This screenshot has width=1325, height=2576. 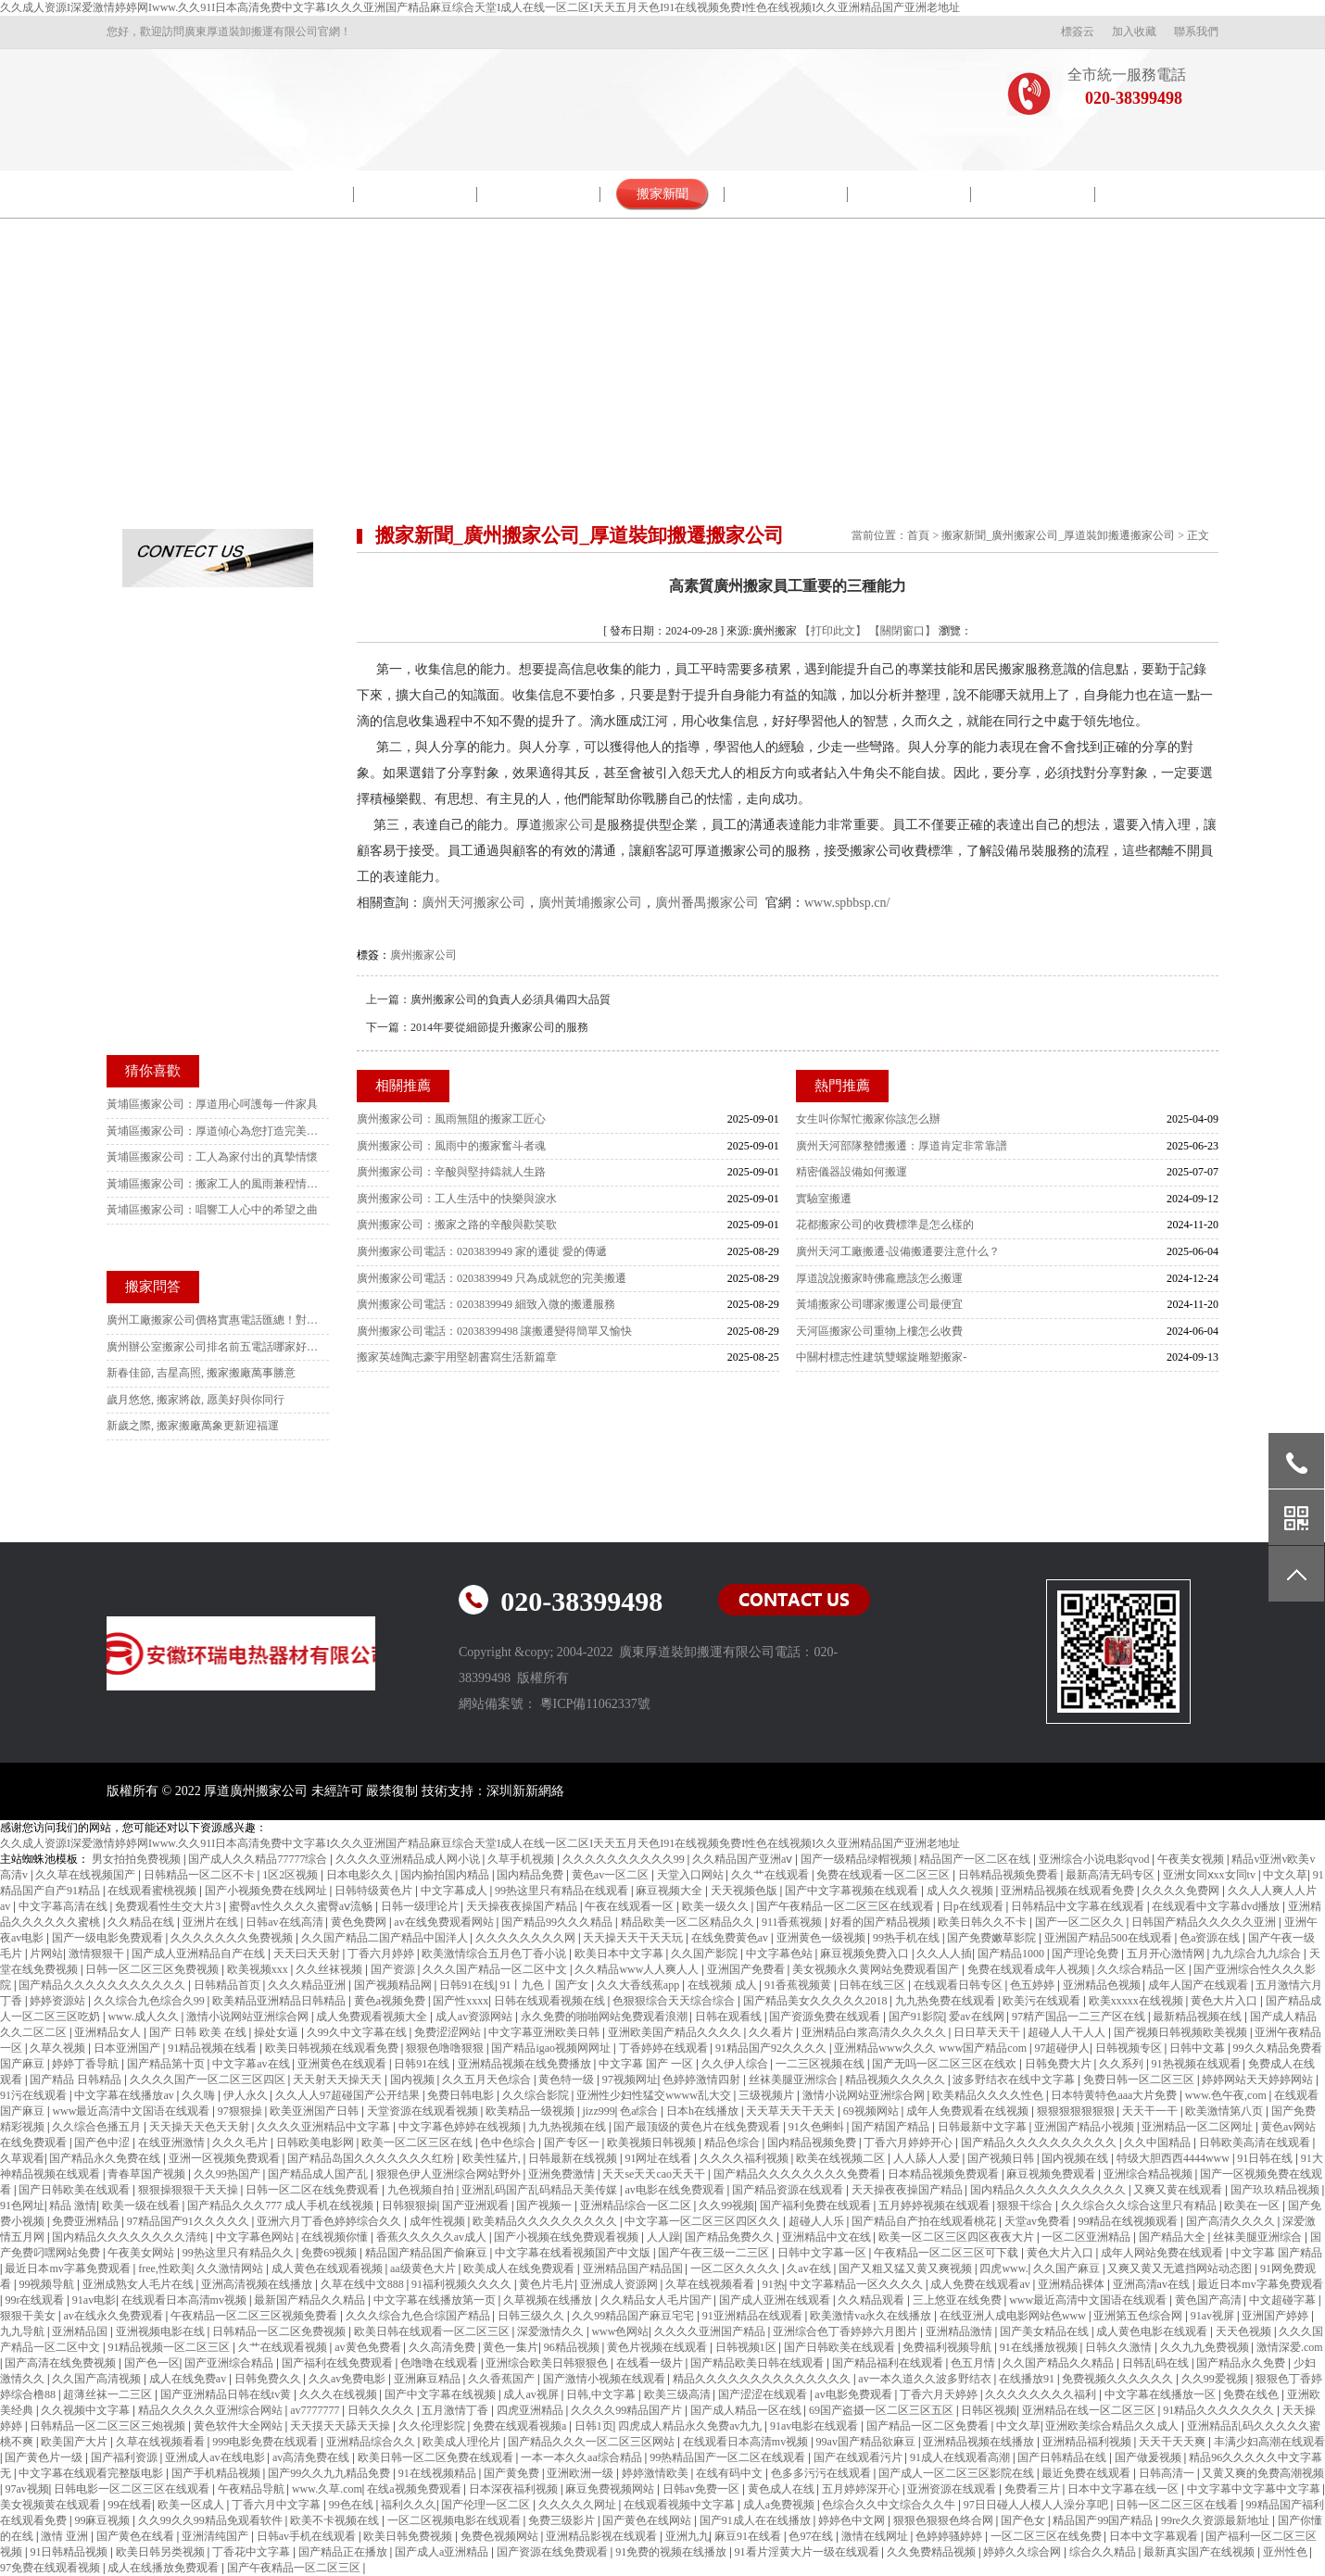 What do you see at coordinates (343, 2063) in the screenshot?
I see `亚洲黄色在线观看` at bounding box center [343, 2063].